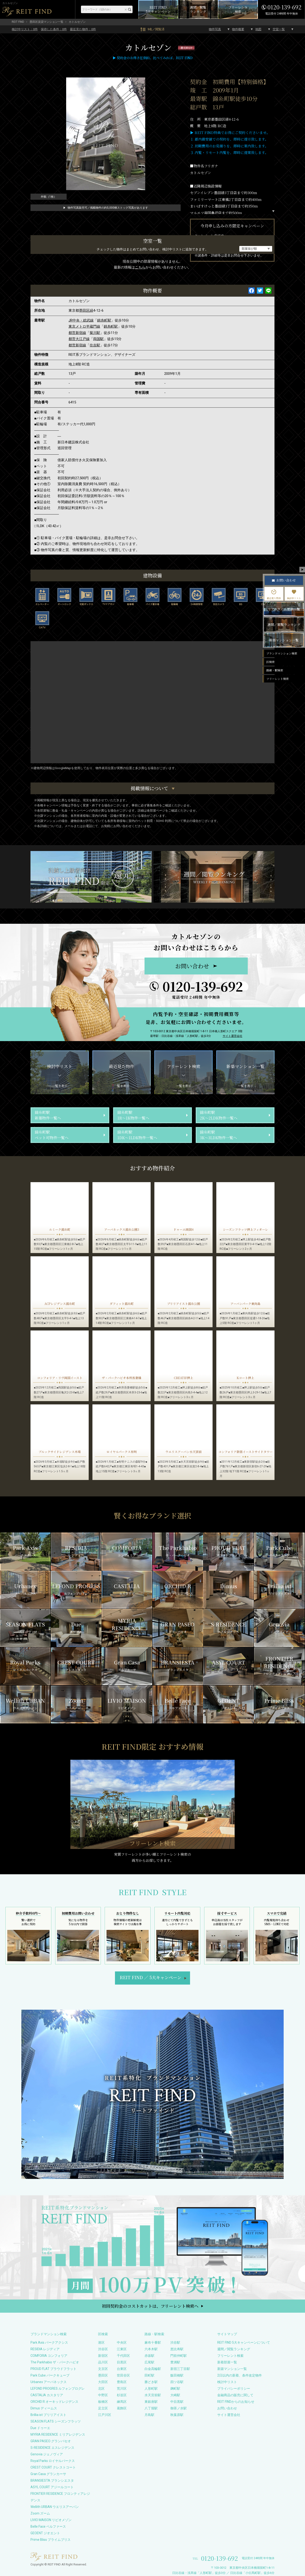  I want to click on 広尾駅, so click(149, 2362).